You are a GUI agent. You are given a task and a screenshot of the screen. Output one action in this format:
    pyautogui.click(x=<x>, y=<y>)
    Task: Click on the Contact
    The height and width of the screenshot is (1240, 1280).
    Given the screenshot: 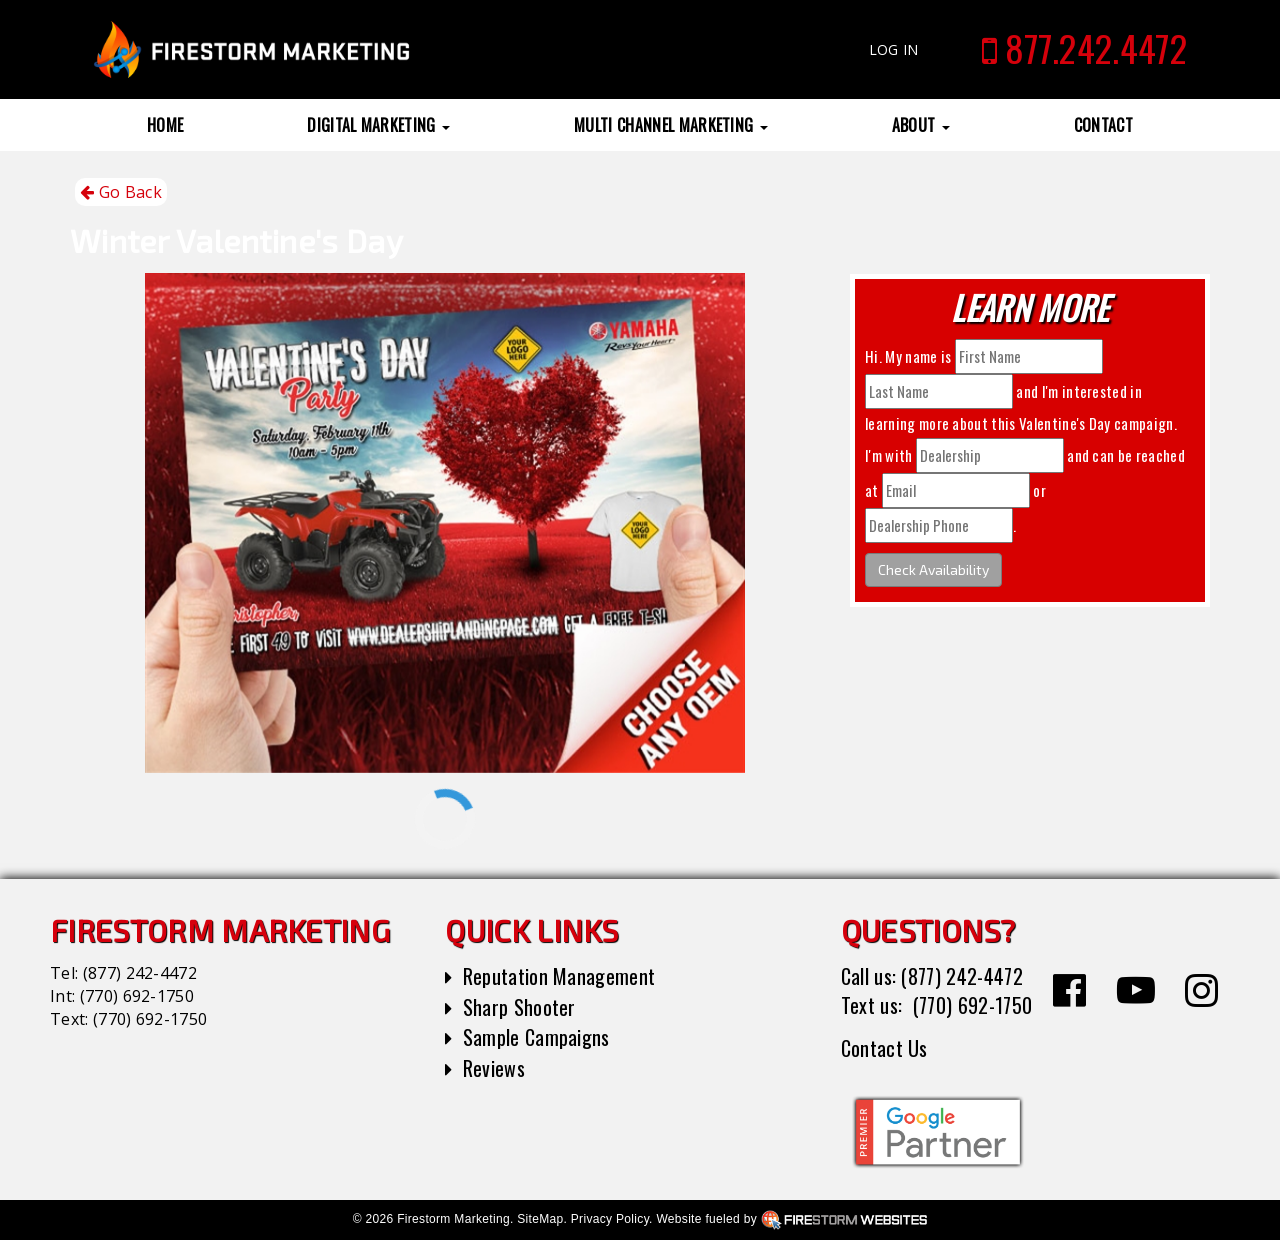 What is the action you would take?
    pyautogui.click(x=1103, y=125)
    